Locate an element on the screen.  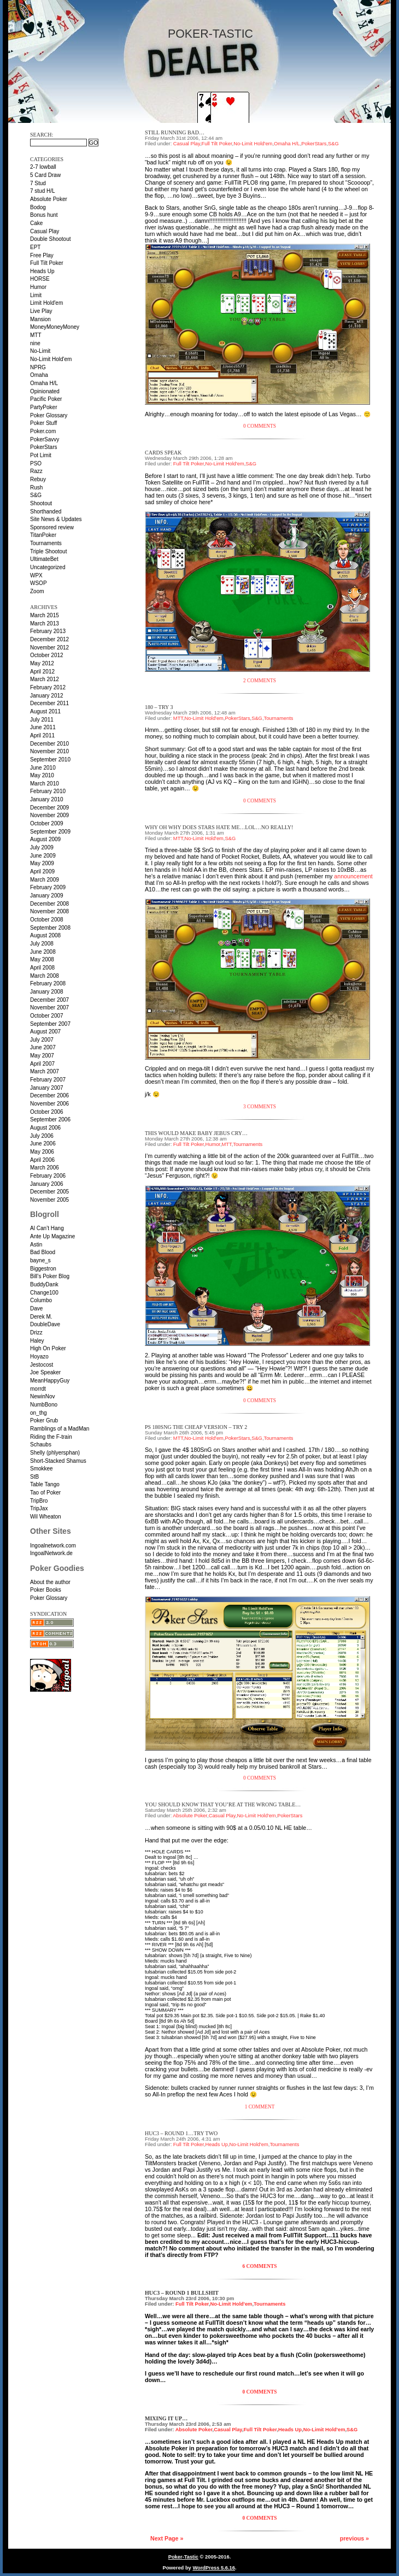
PS 180SnG the cheap version – Try 2 is located at coordinates (196, 1427).